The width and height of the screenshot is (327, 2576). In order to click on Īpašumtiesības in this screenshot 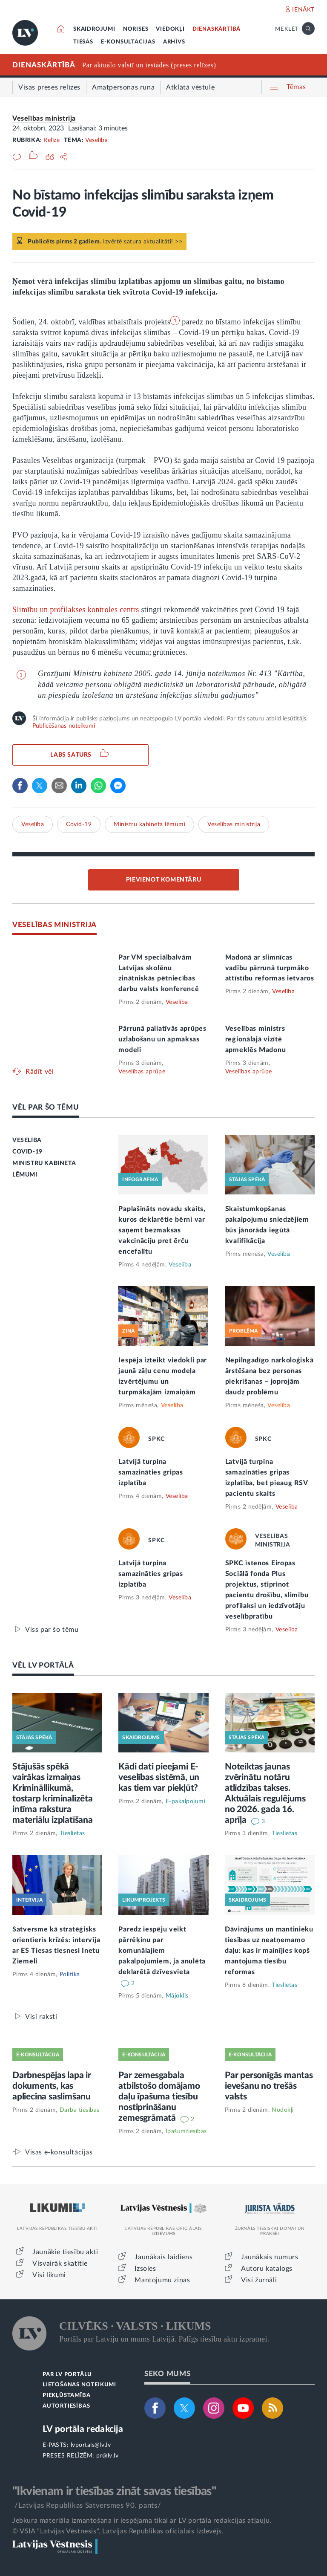, I will do `click(186, 2131)`.